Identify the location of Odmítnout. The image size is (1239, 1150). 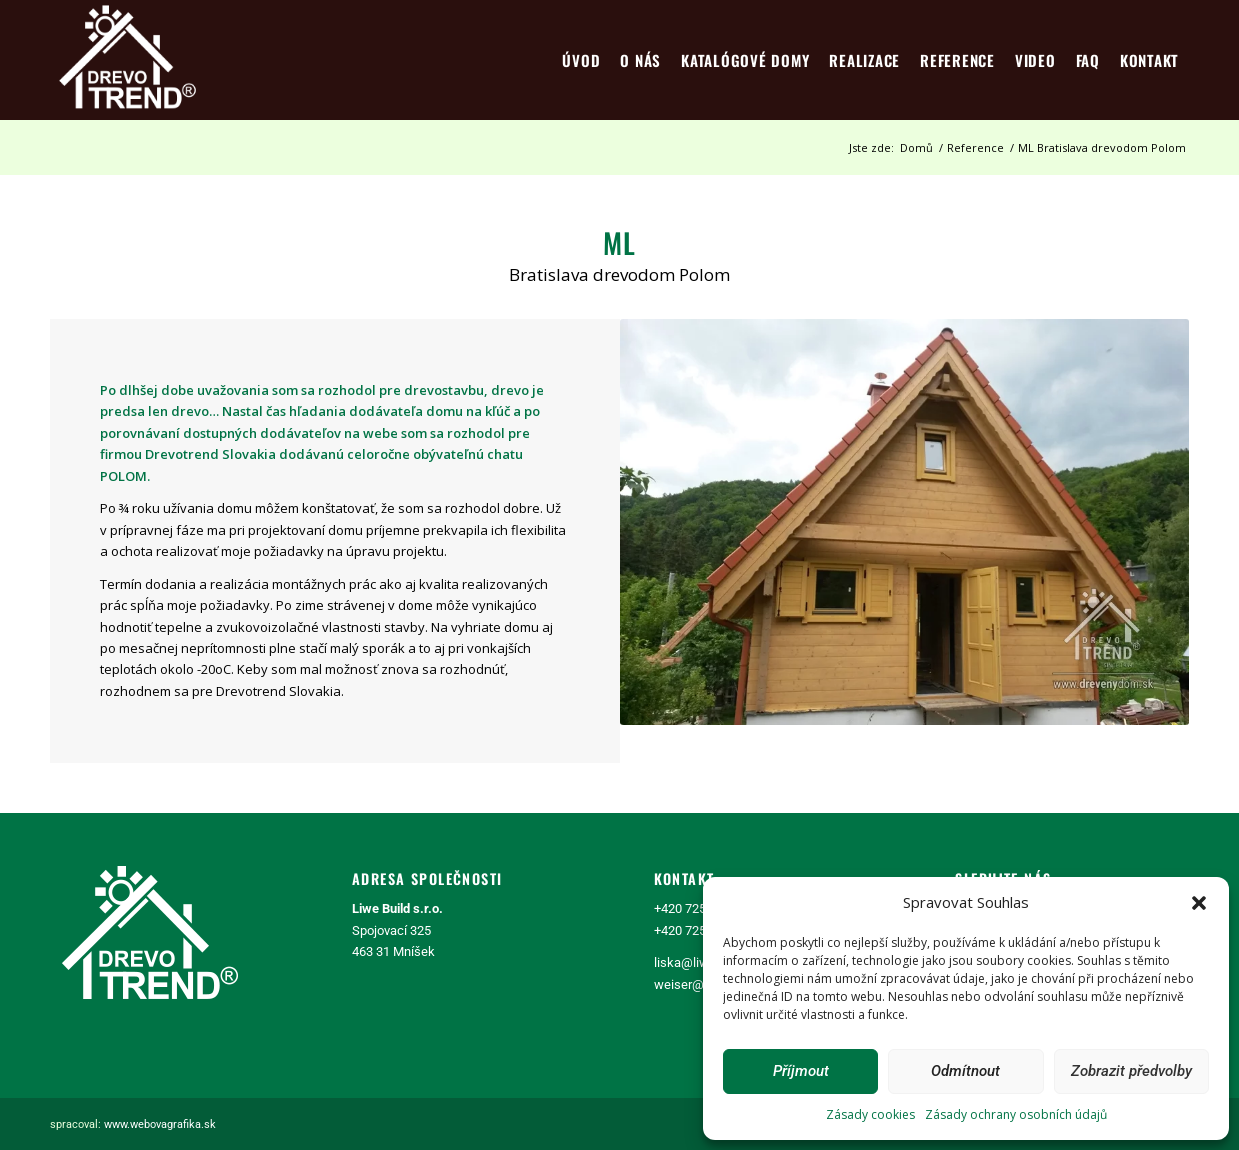
(965, 1071).